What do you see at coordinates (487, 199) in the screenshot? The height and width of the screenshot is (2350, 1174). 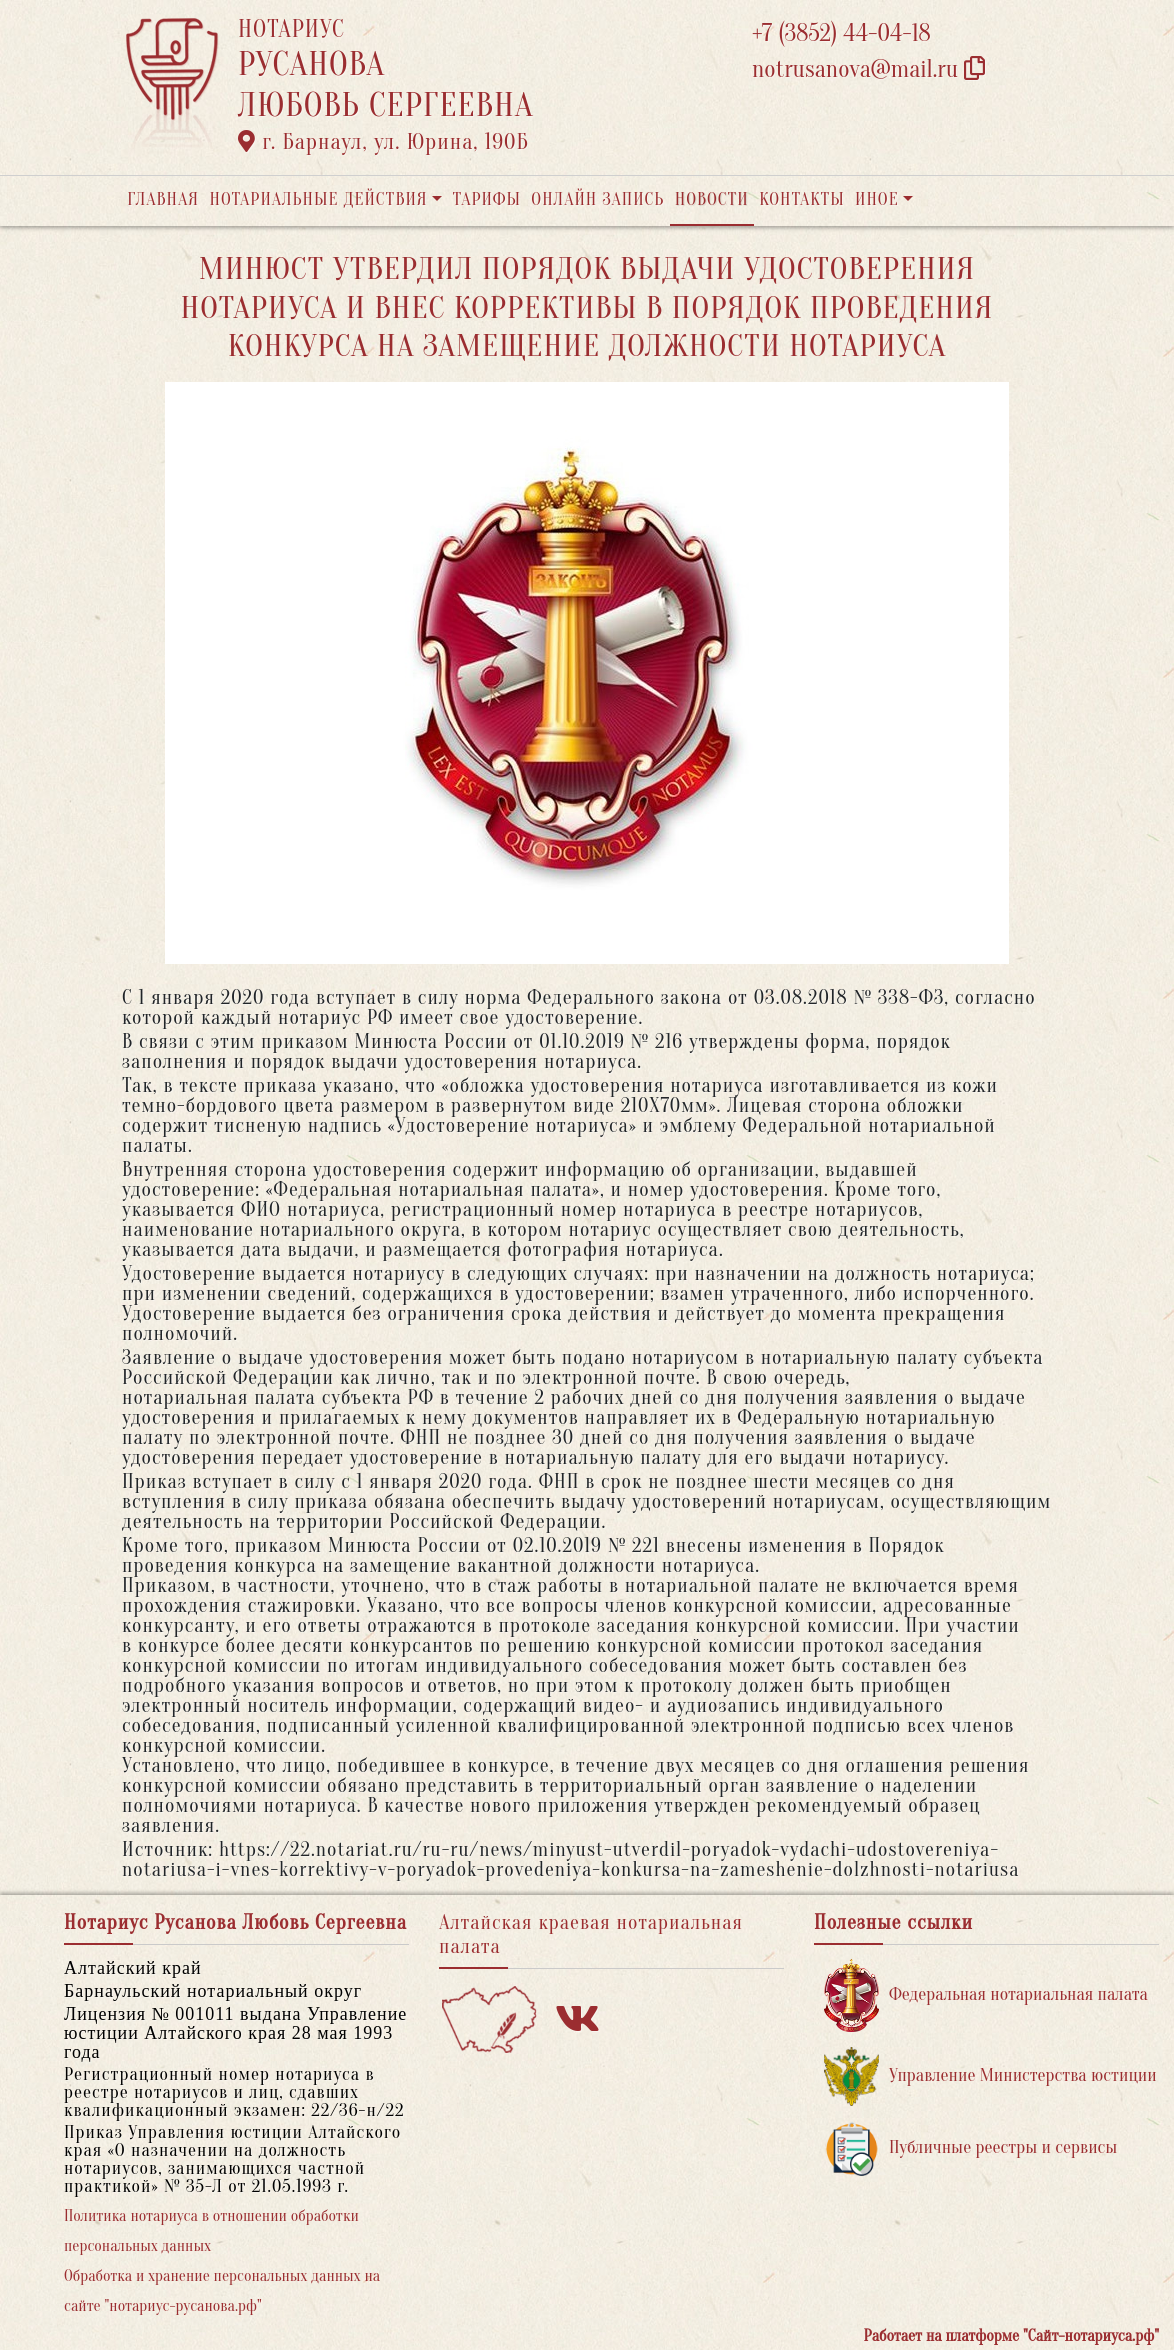 I see `Тарифы` at bounding box center [487, 199].